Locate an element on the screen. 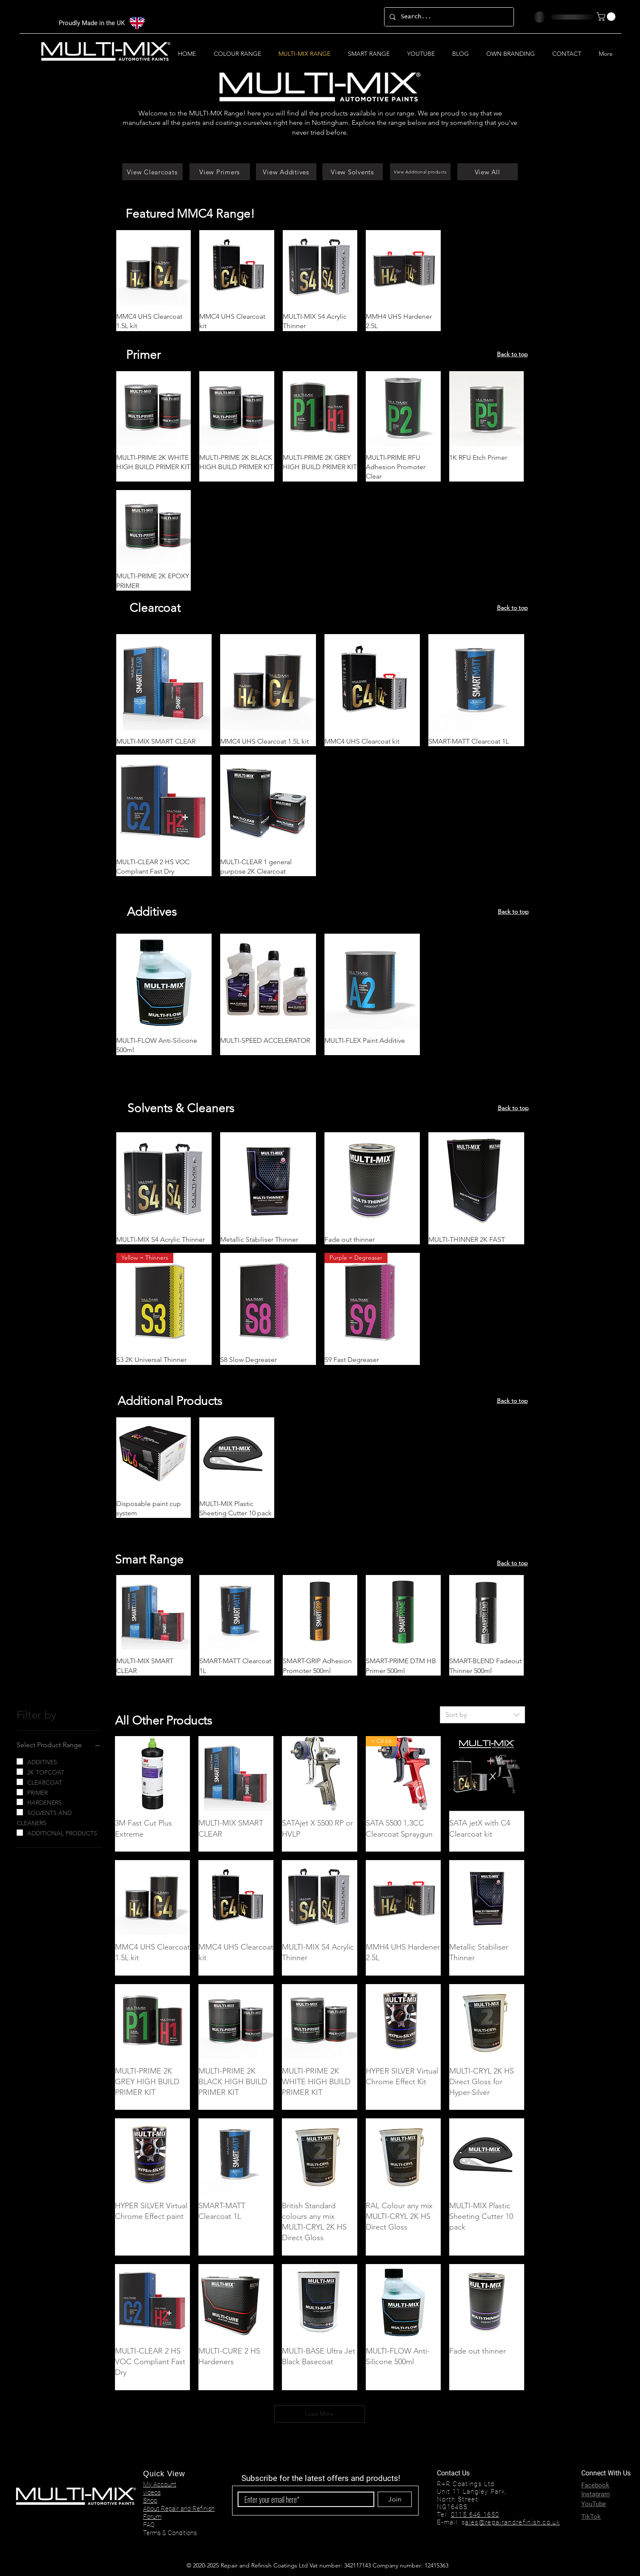  0115 646 1650 is located at coordinates (475, 2514).